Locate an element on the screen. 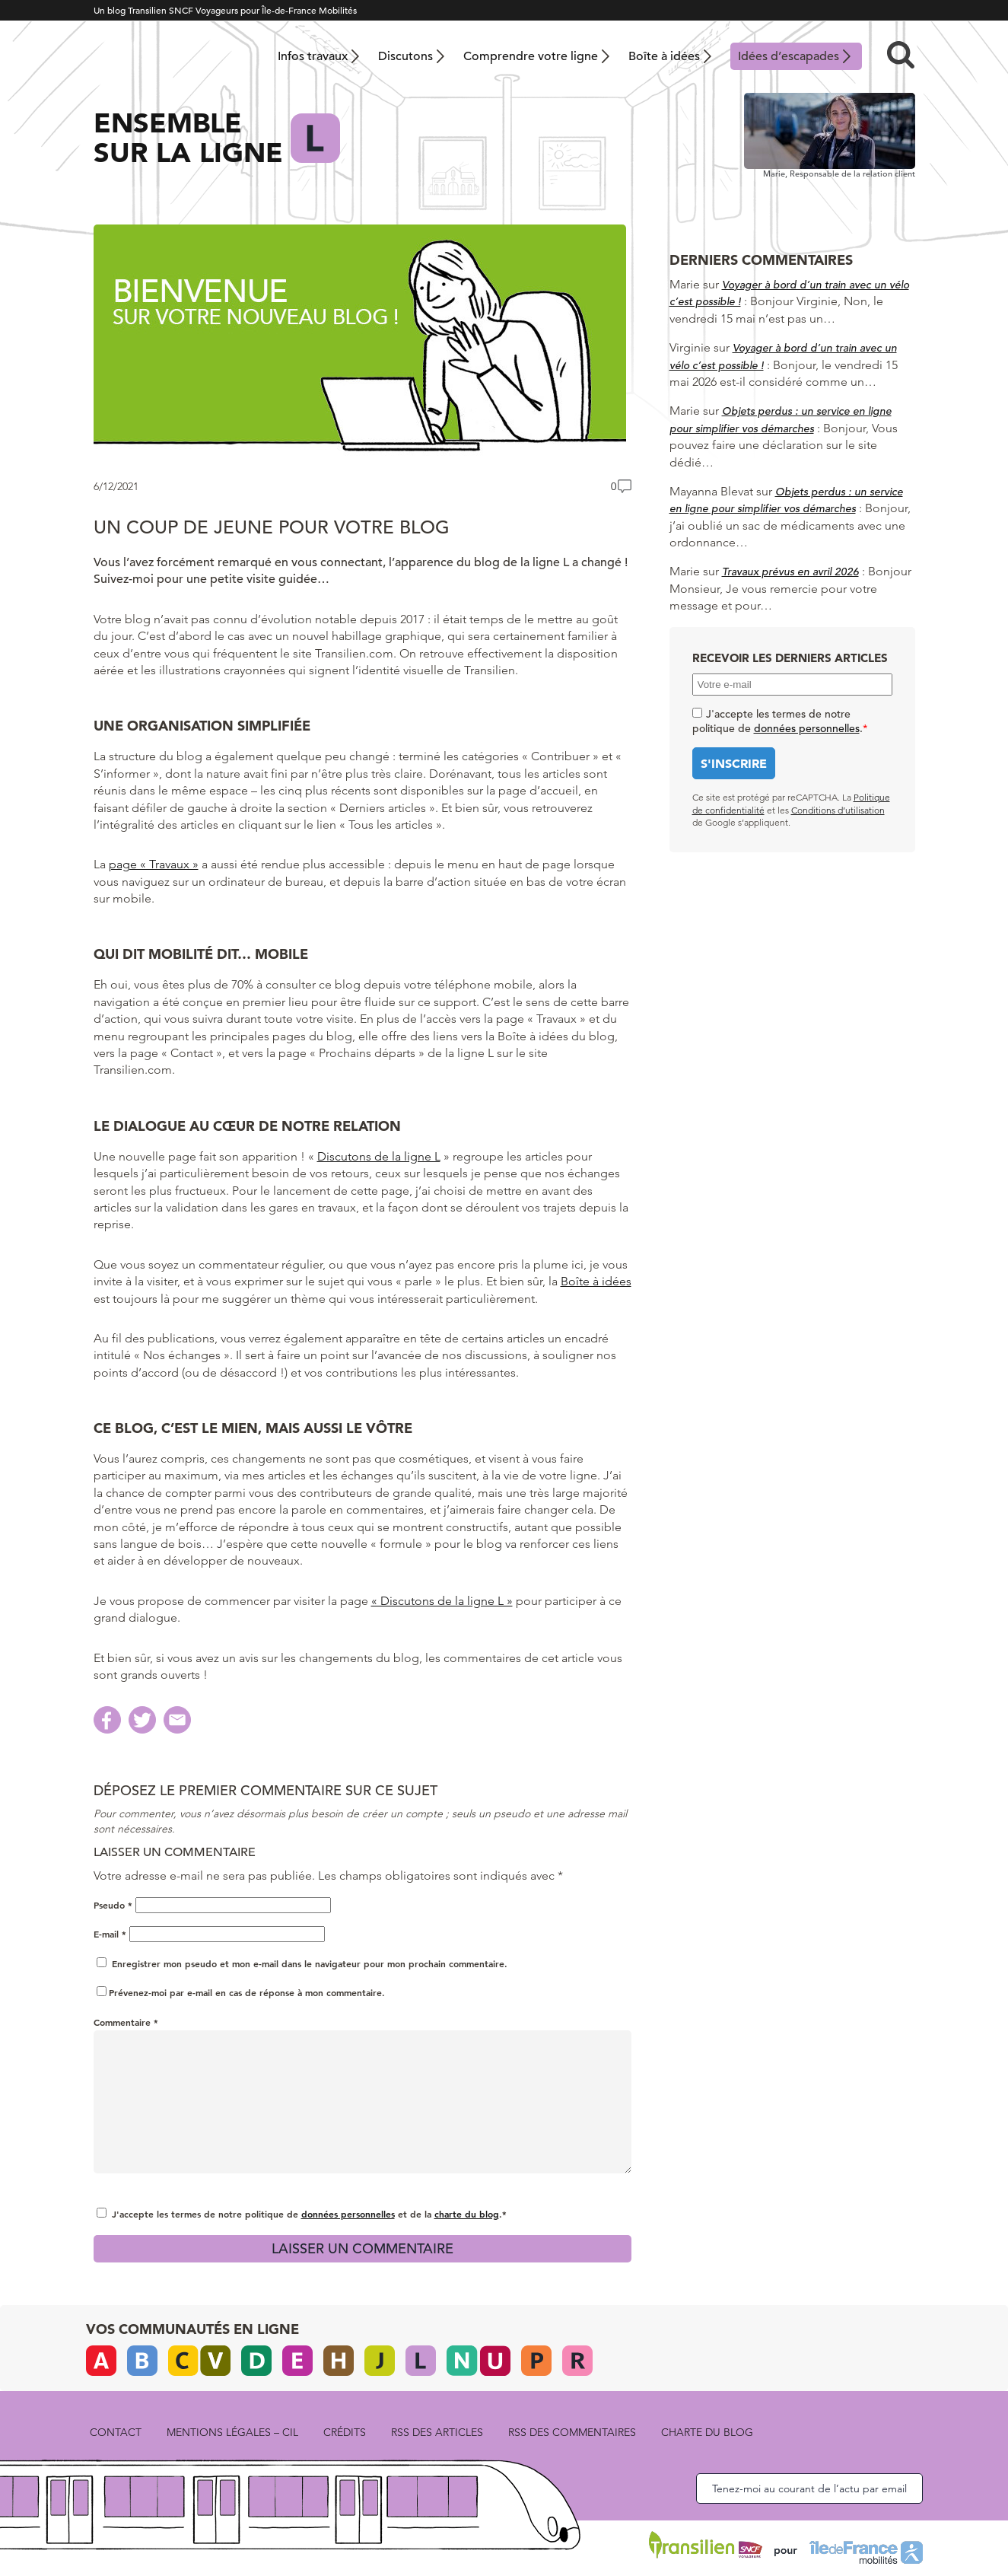 The image size is (1008, 2576). « Discutons de la ligne L » is located at coordinates (442, 1601).